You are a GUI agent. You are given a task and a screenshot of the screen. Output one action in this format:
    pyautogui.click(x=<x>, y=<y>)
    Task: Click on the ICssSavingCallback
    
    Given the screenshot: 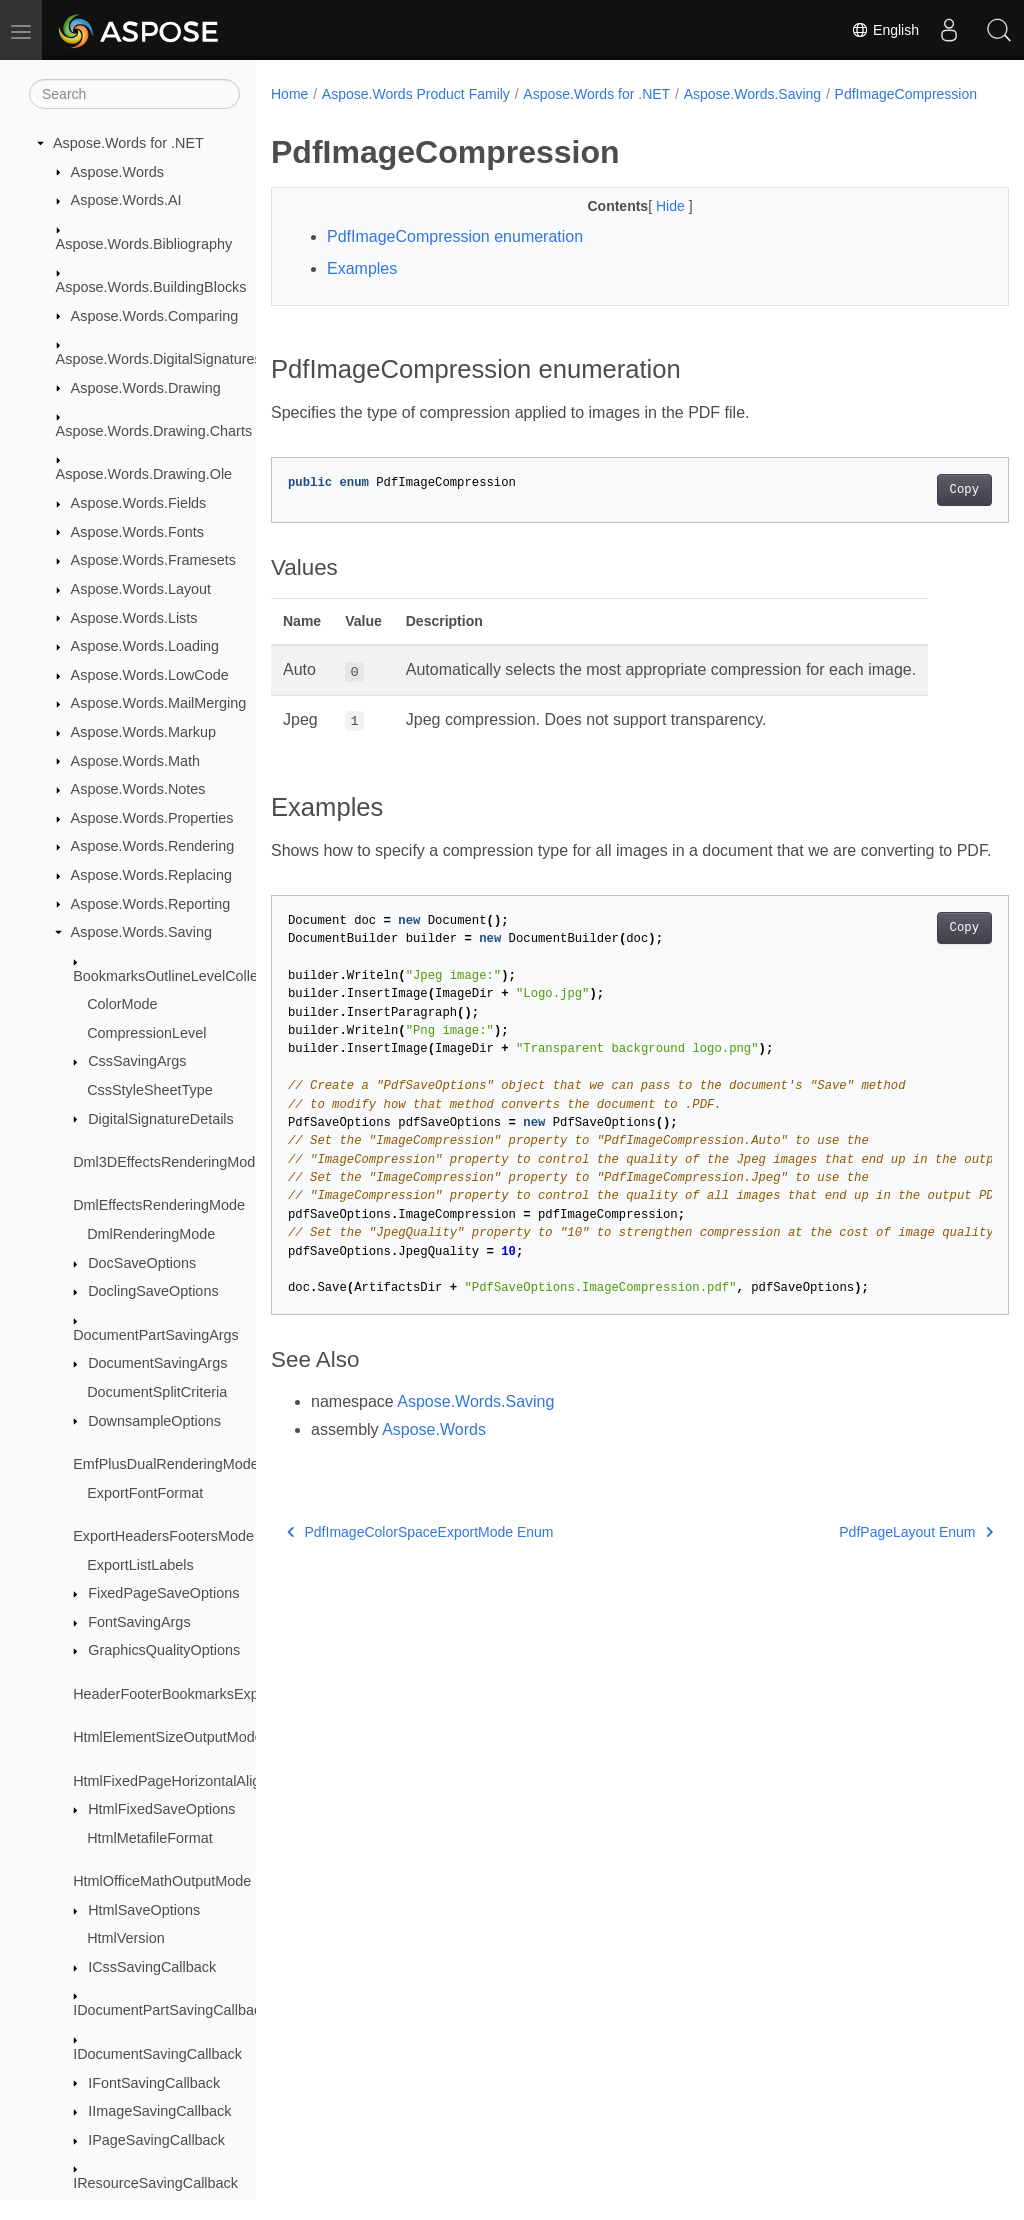 What is the action you would take?
    pyautogui.click(x=152, y=1967)
    